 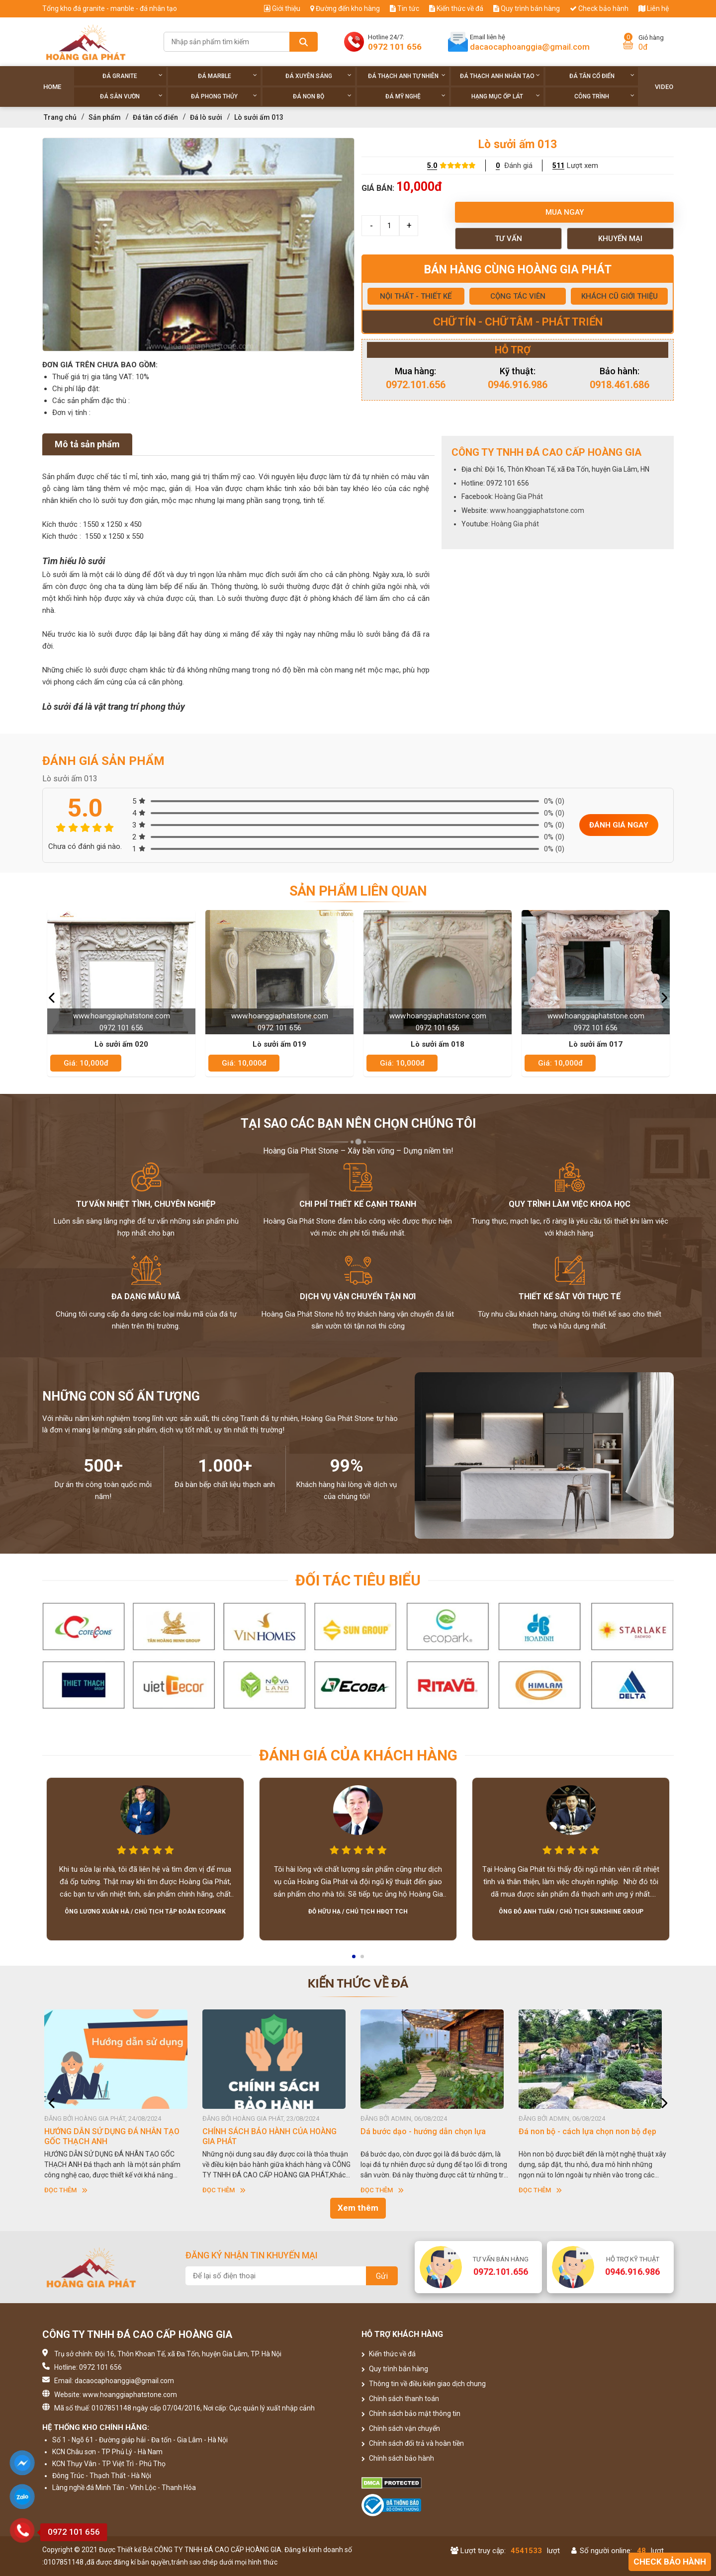 I want to click on 0972.101.656, so click(x=416, y=385).